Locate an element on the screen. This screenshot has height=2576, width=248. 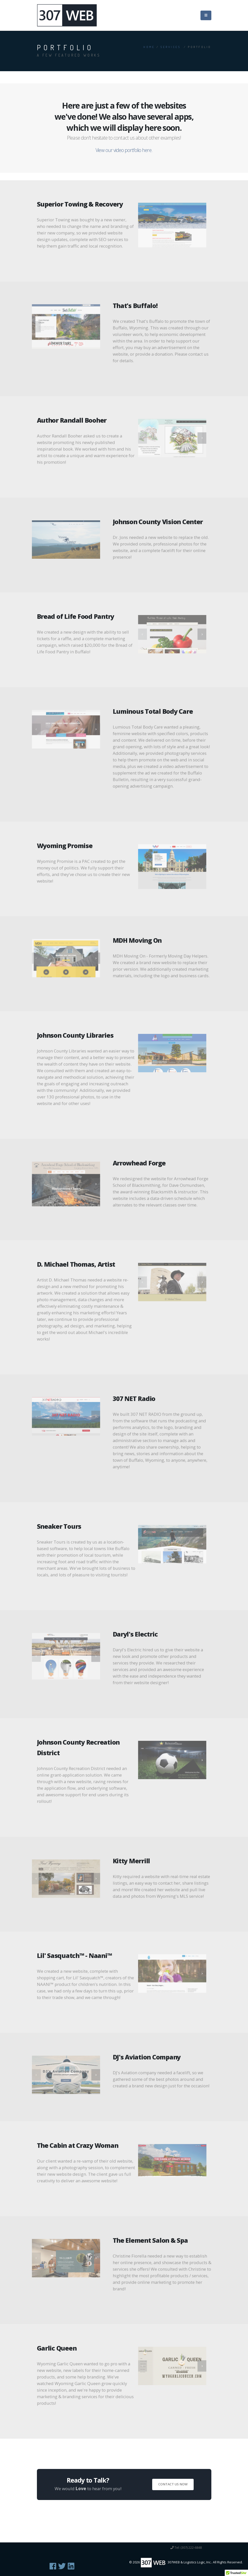
View our video portfolio here. is located at coordinates (124, 150).